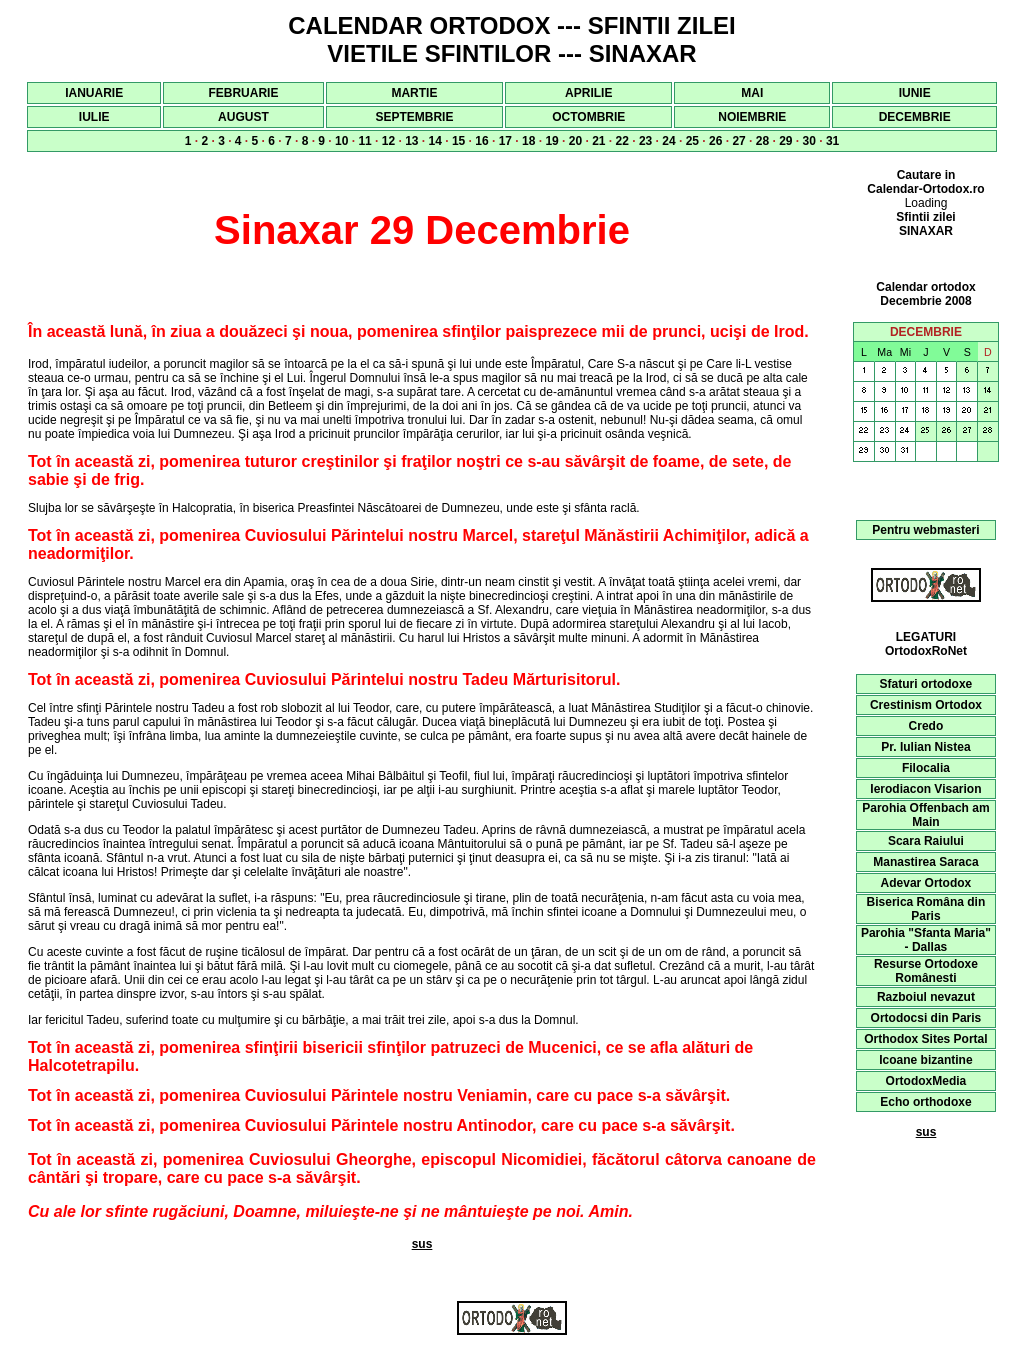  What do you see at coordinates (926, 768) in the screenshot?
I see `Filocalia` at bounding box center [926, 768].